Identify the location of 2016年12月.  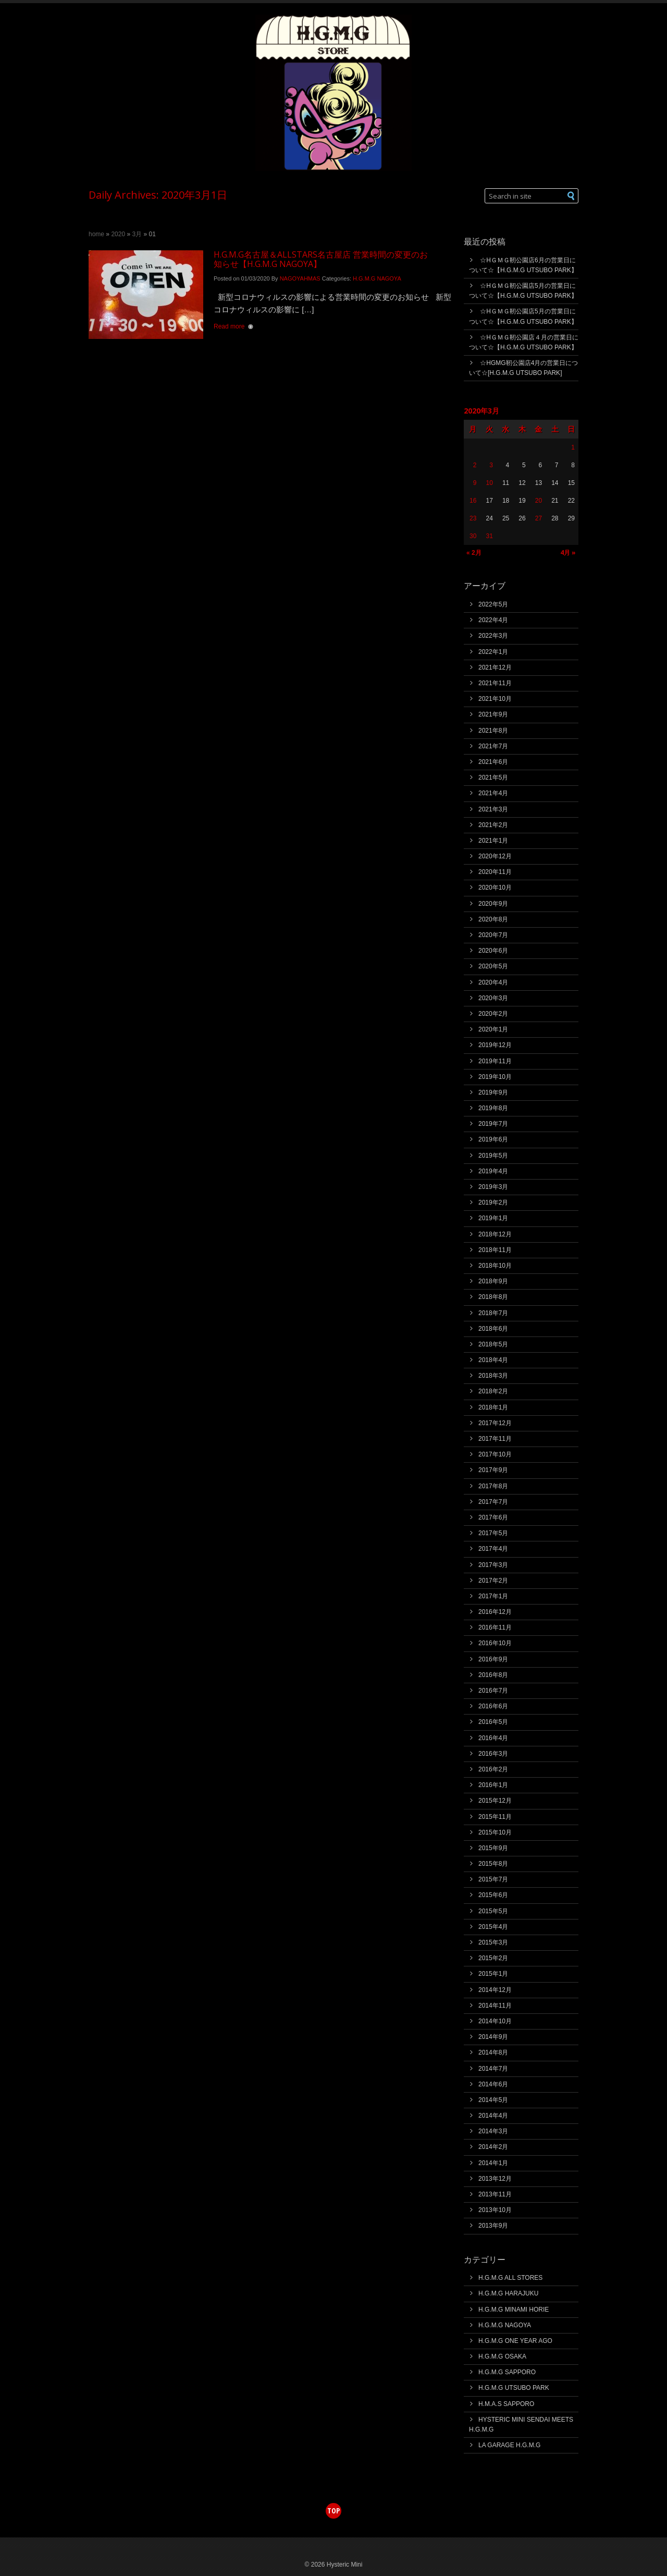
(495, 1611).